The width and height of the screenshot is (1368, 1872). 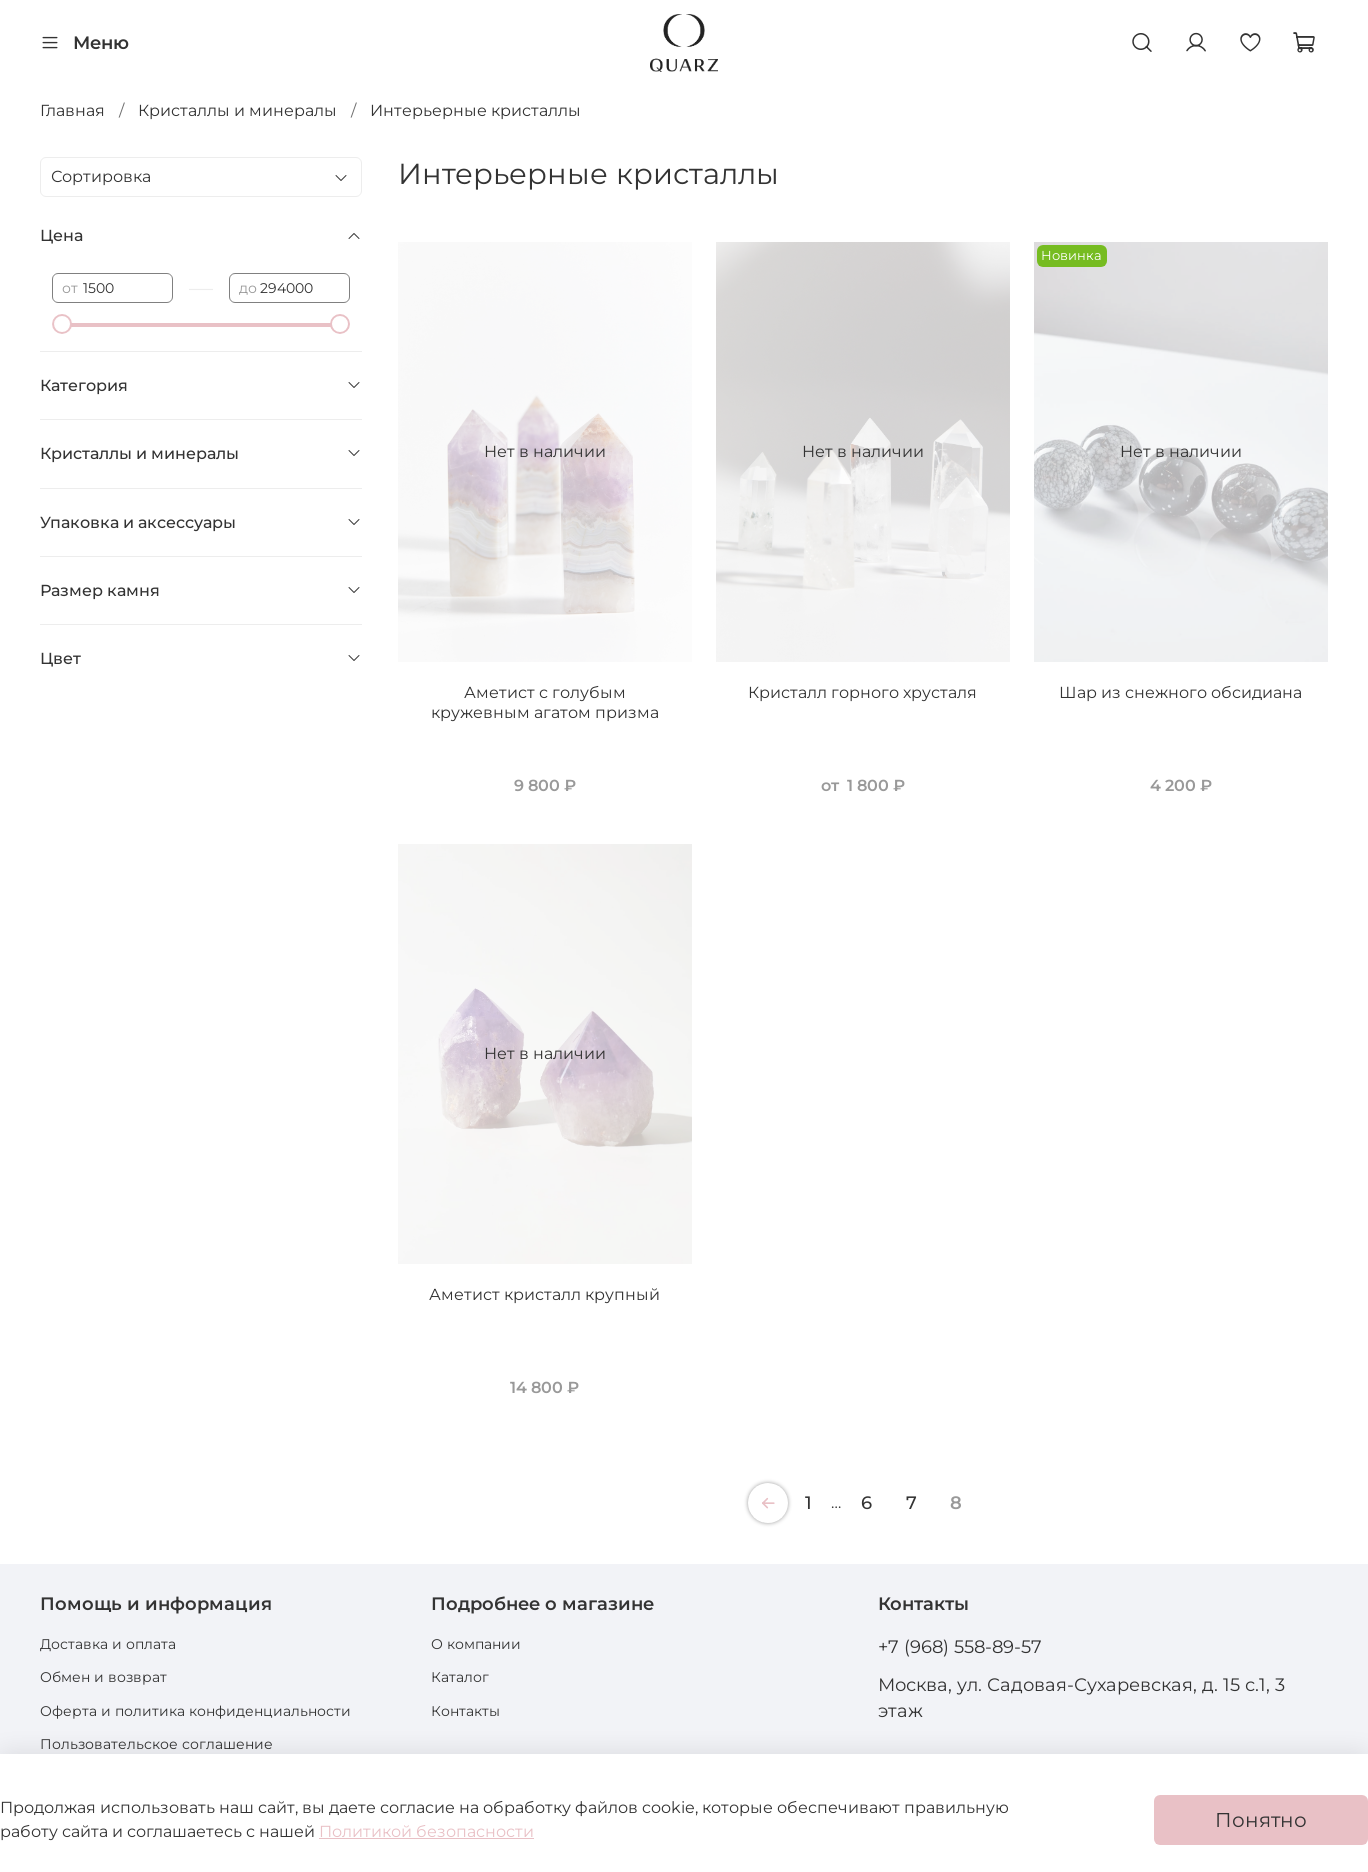 I want to click on Контакты, so click(x=465, y=1711).